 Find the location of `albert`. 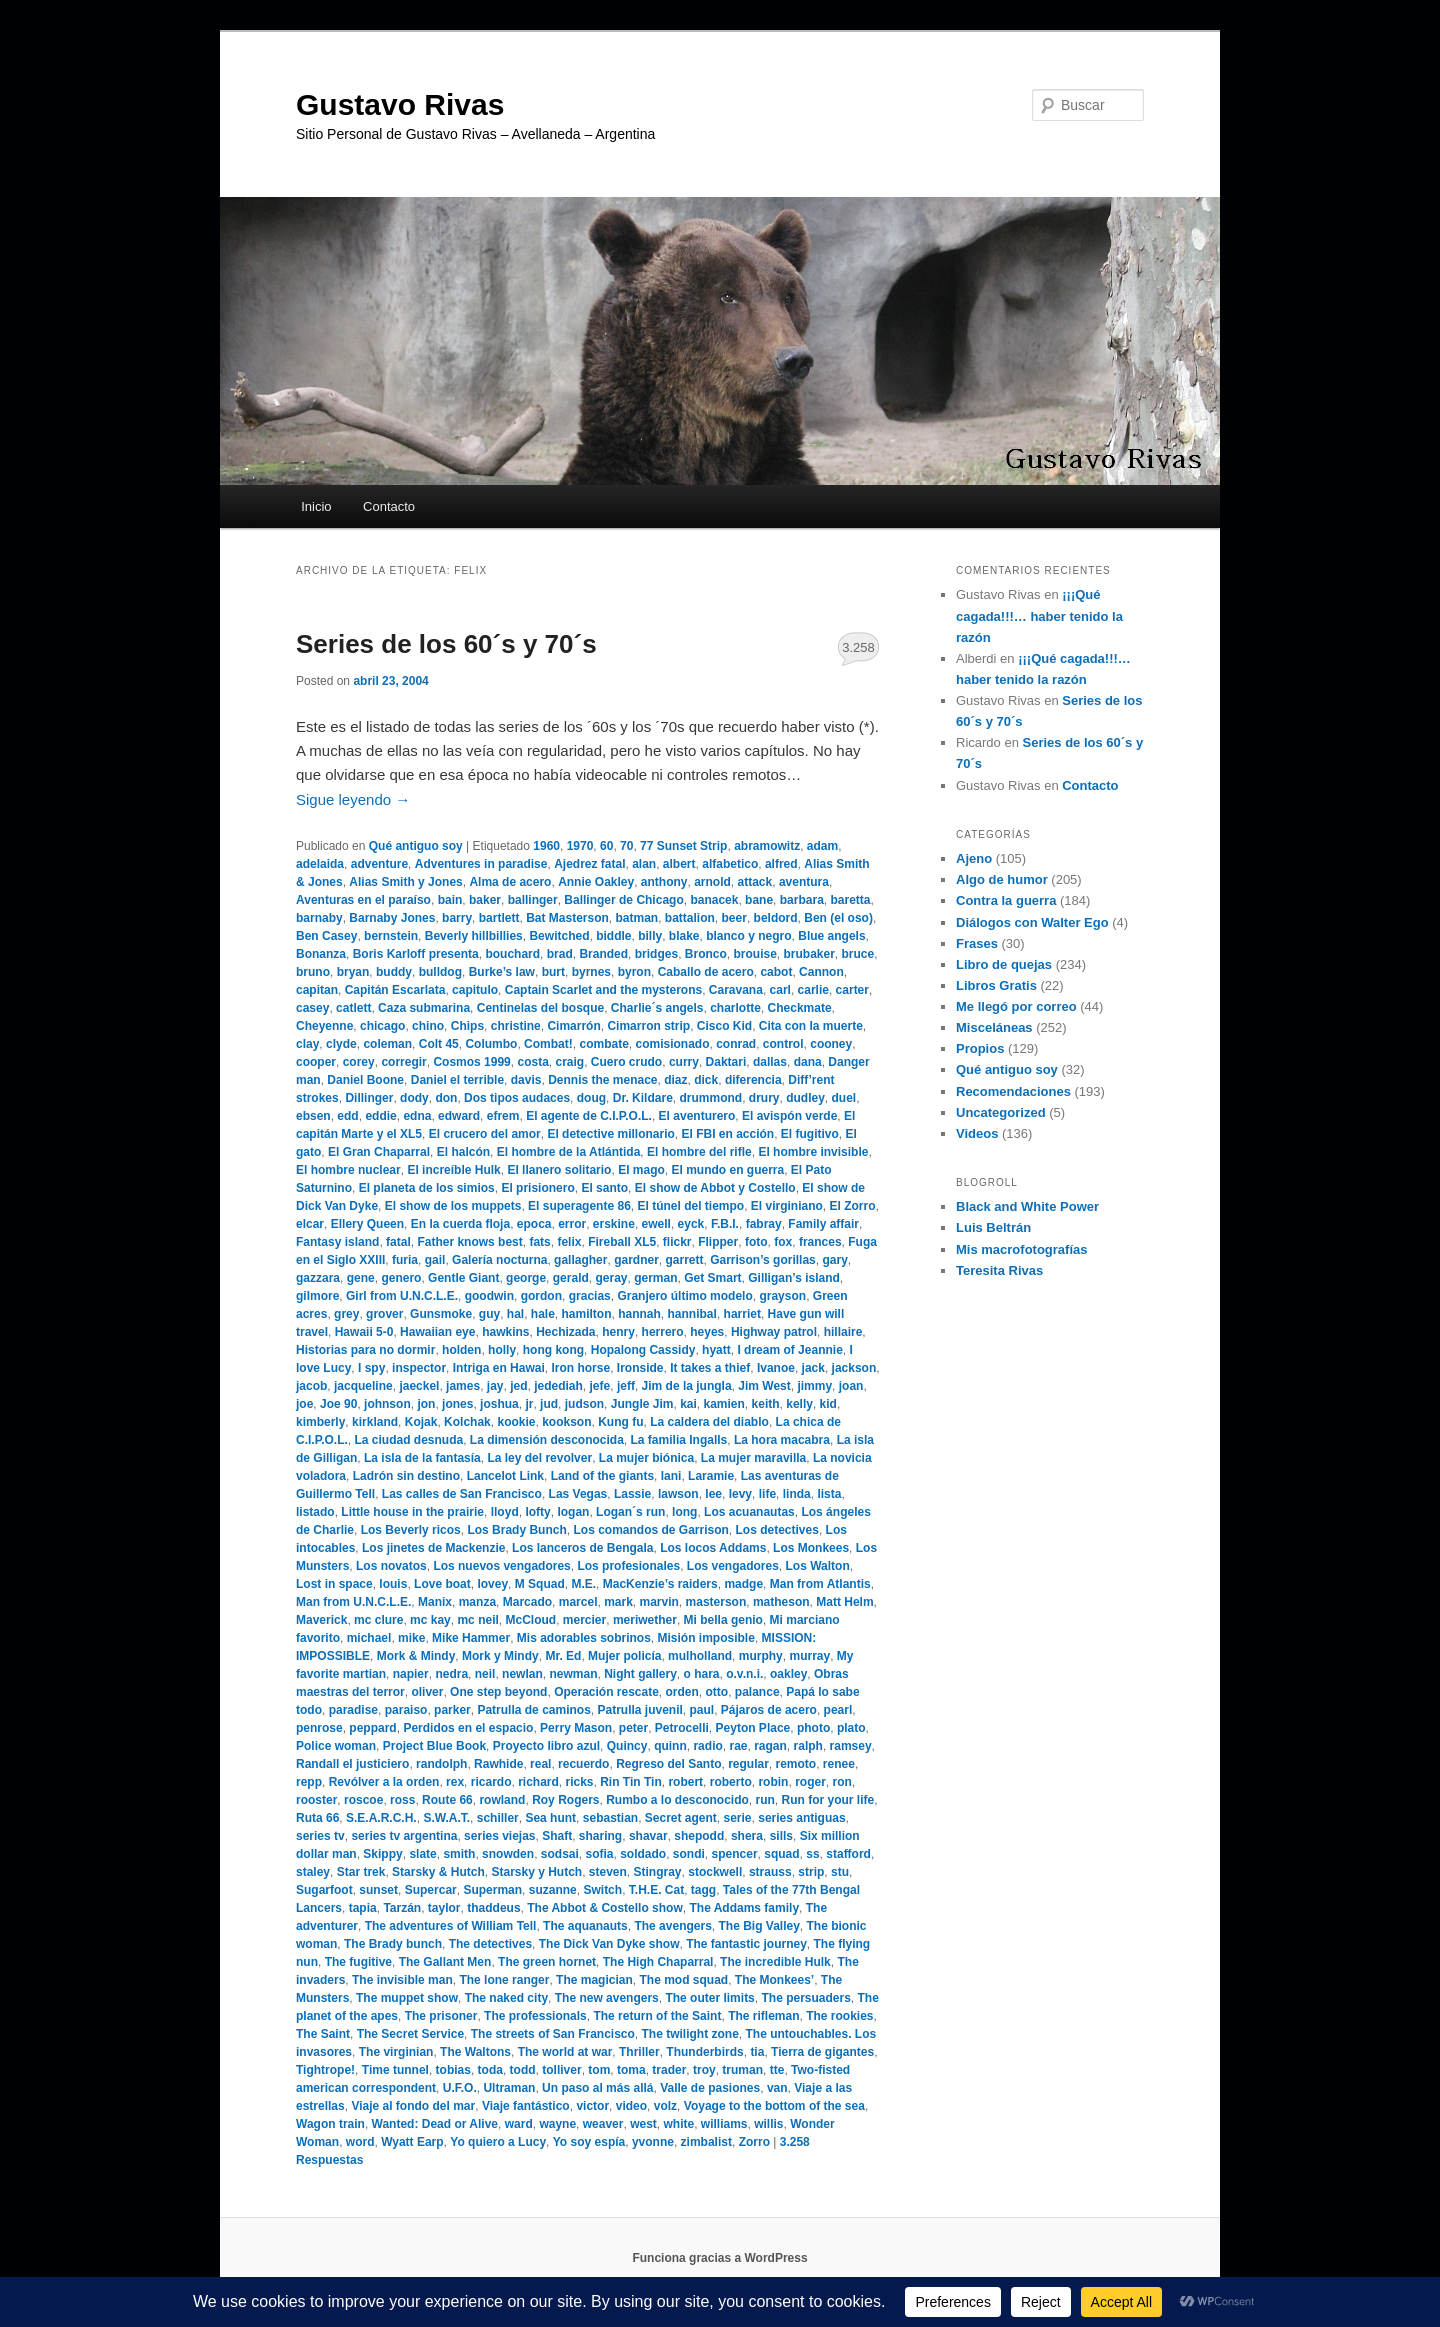

albert is located at coordinates (679, 864).